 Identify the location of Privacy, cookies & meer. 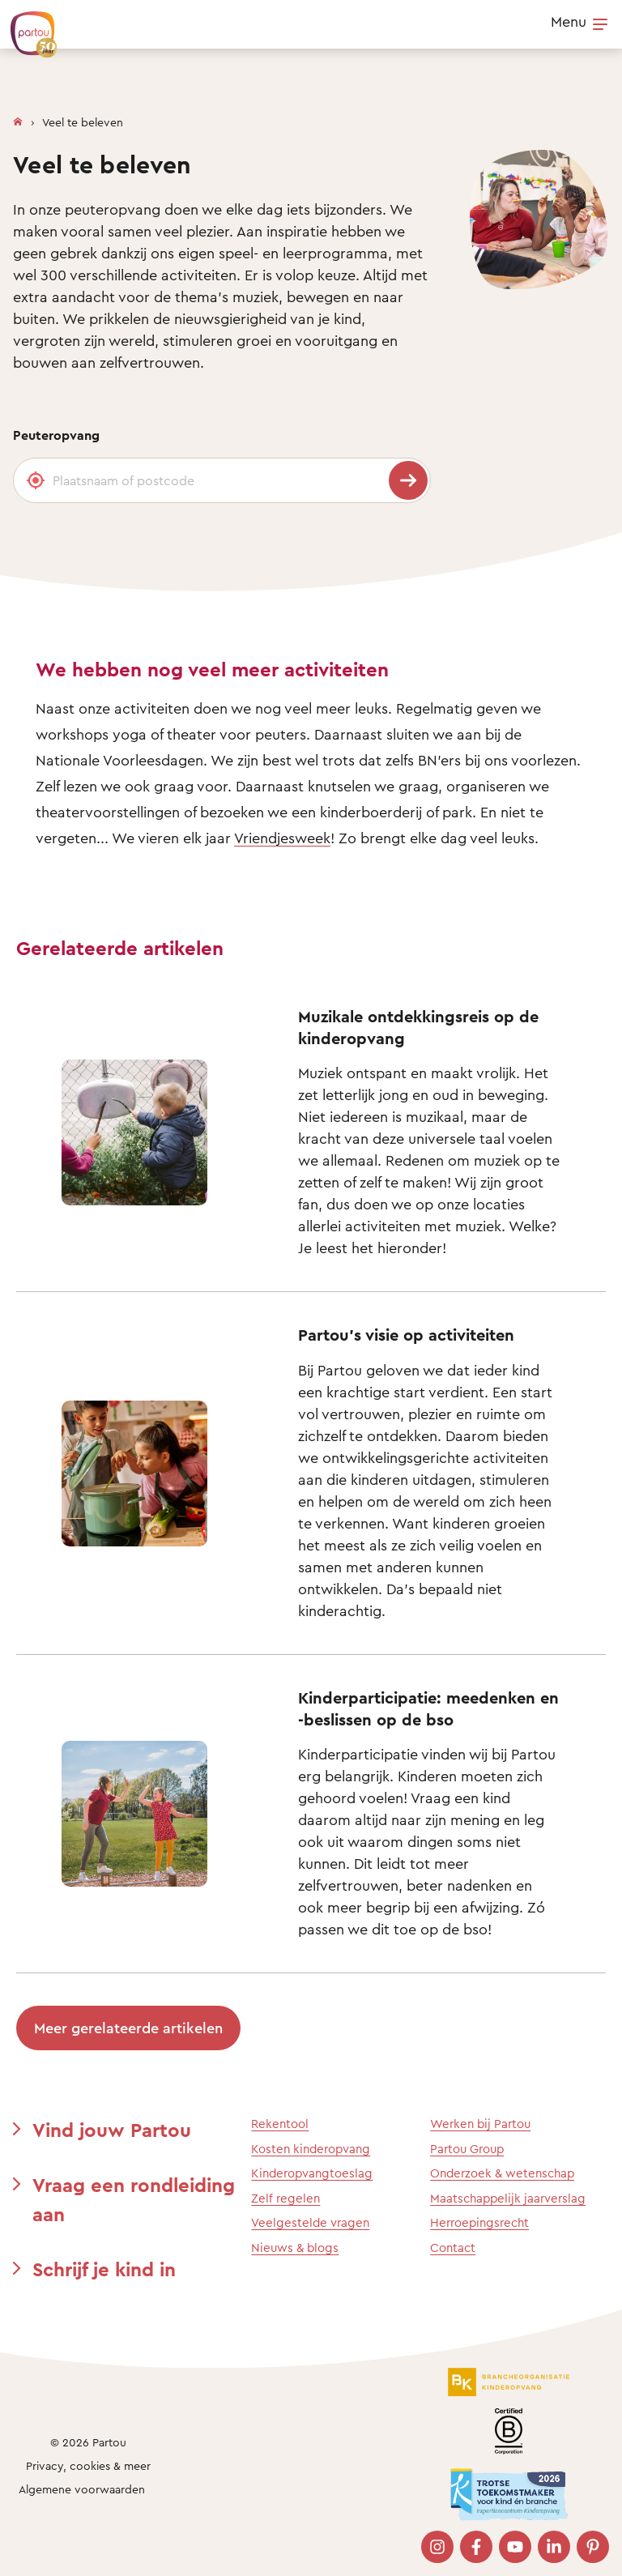
(88, 2465).